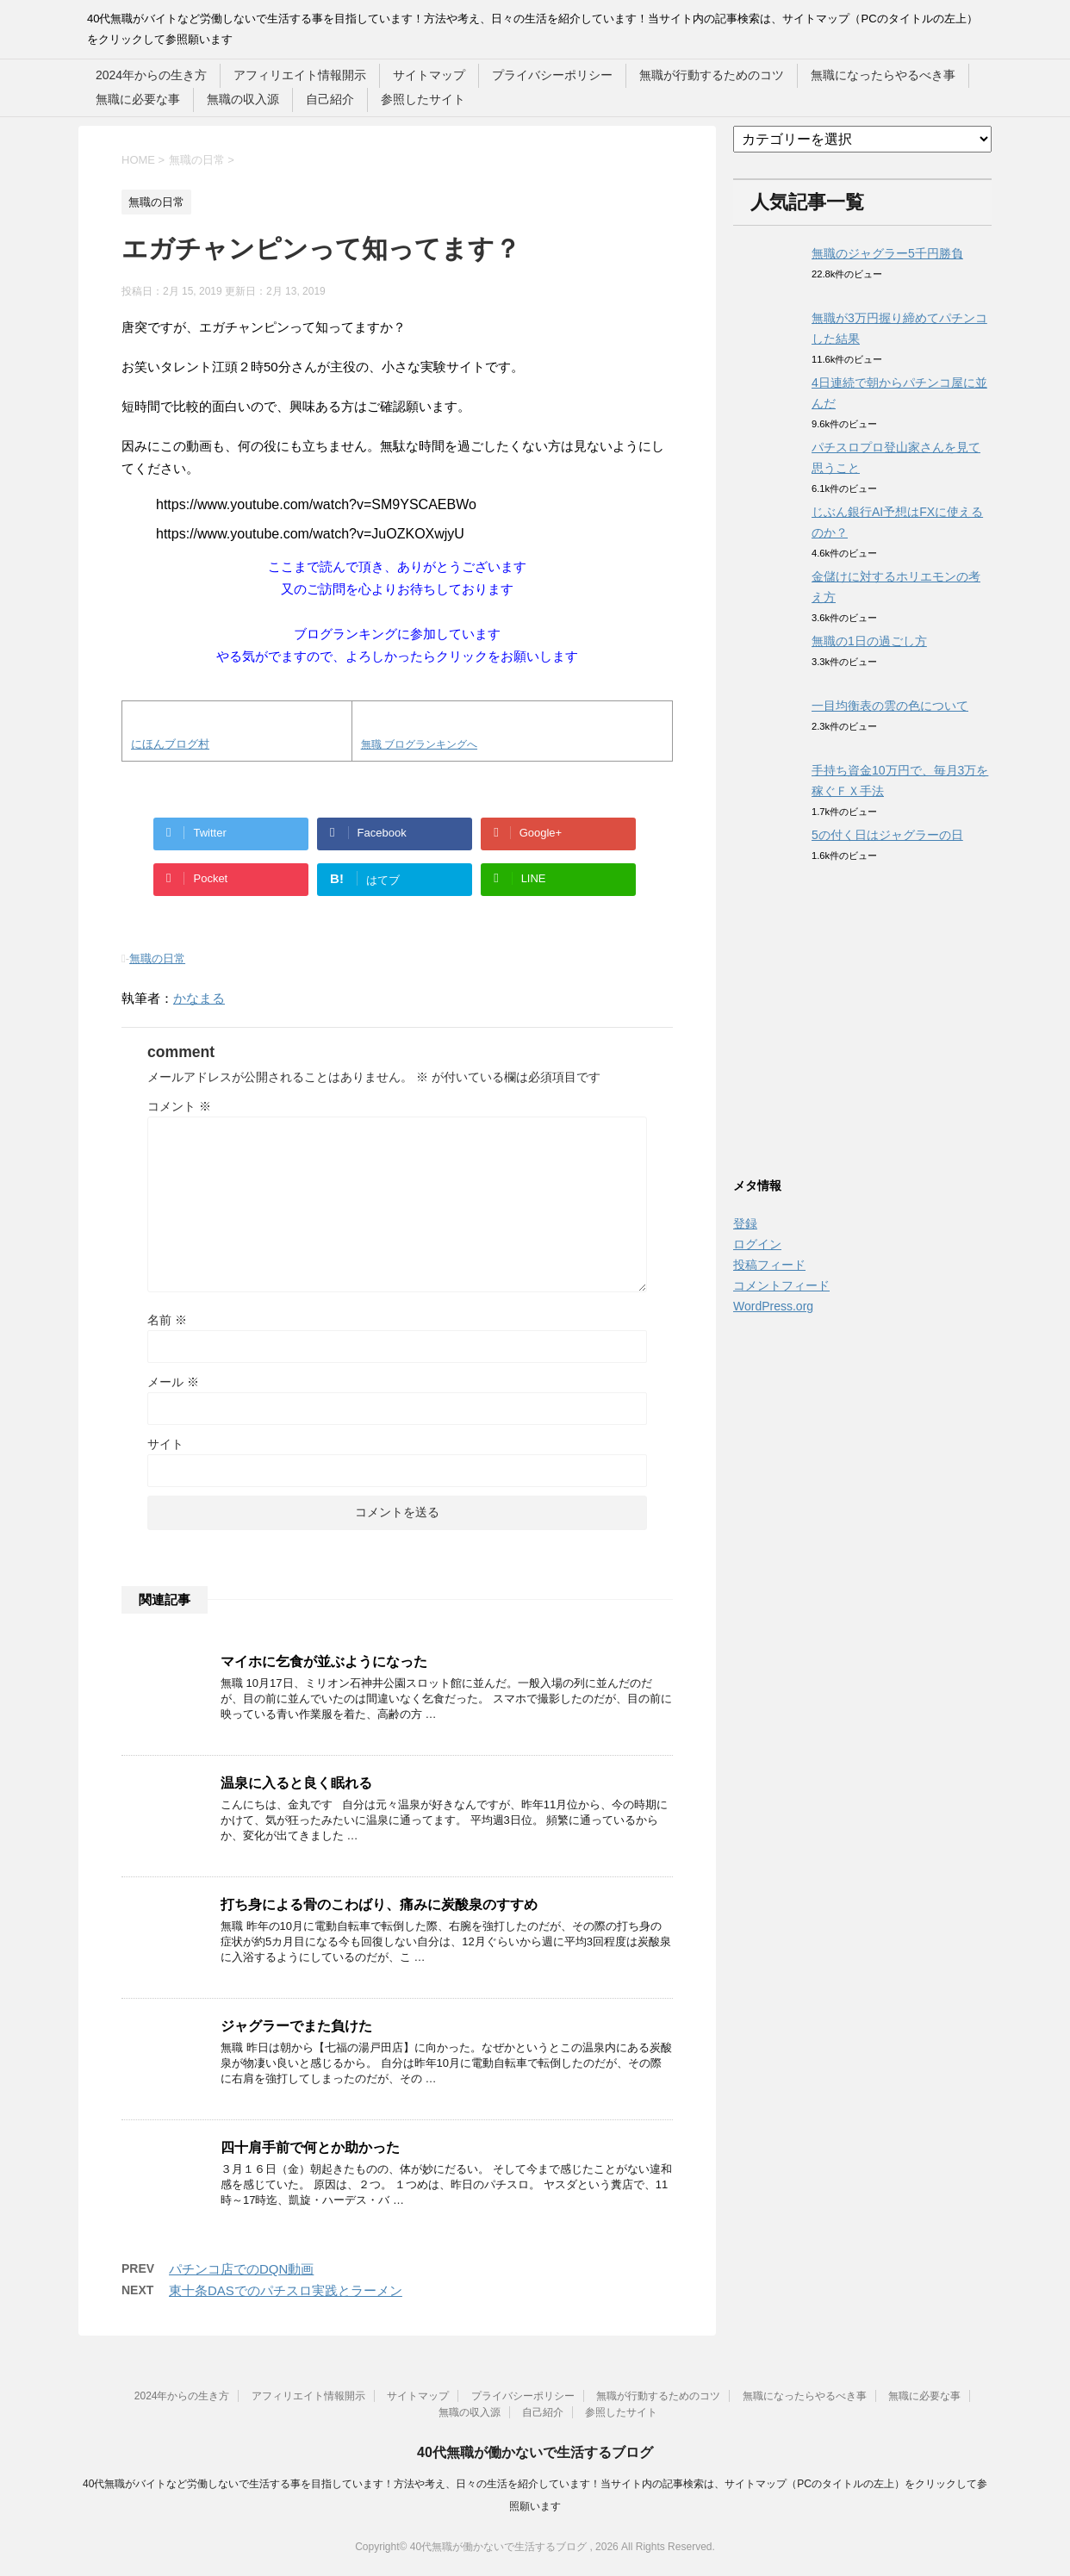 Image resolution: width=1070 pixels, height=2576 pixels. I want to click on コメント, so click(179, 1106).